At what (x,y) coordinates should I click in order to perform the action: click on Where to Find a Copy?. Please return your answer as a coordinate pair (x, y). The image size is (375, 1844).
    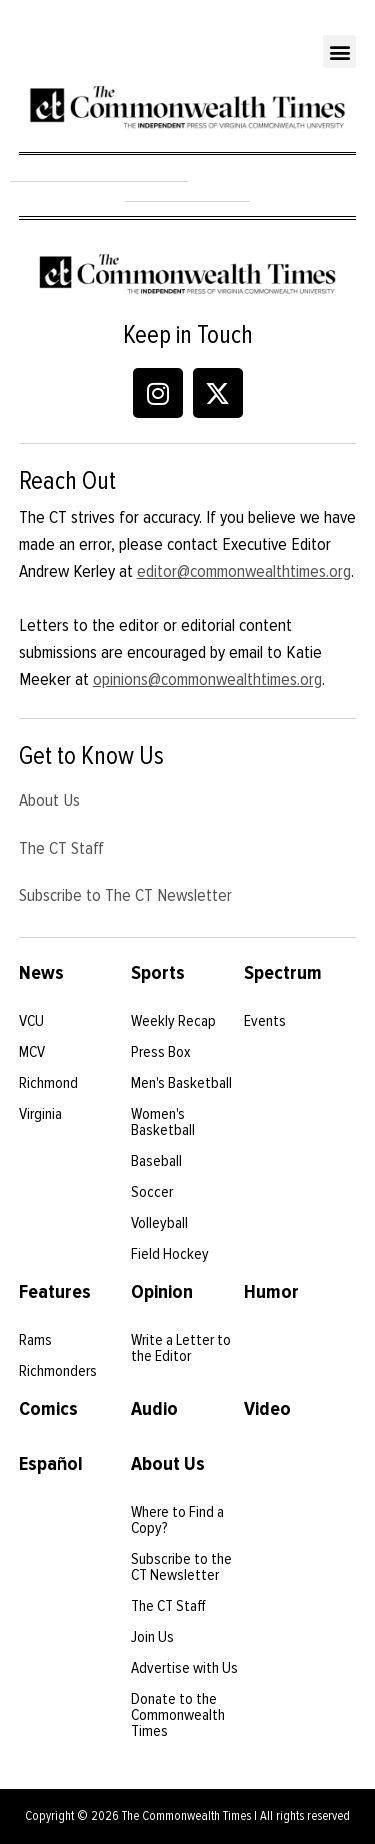
    Looking at the image, I should click on (177, 1520).